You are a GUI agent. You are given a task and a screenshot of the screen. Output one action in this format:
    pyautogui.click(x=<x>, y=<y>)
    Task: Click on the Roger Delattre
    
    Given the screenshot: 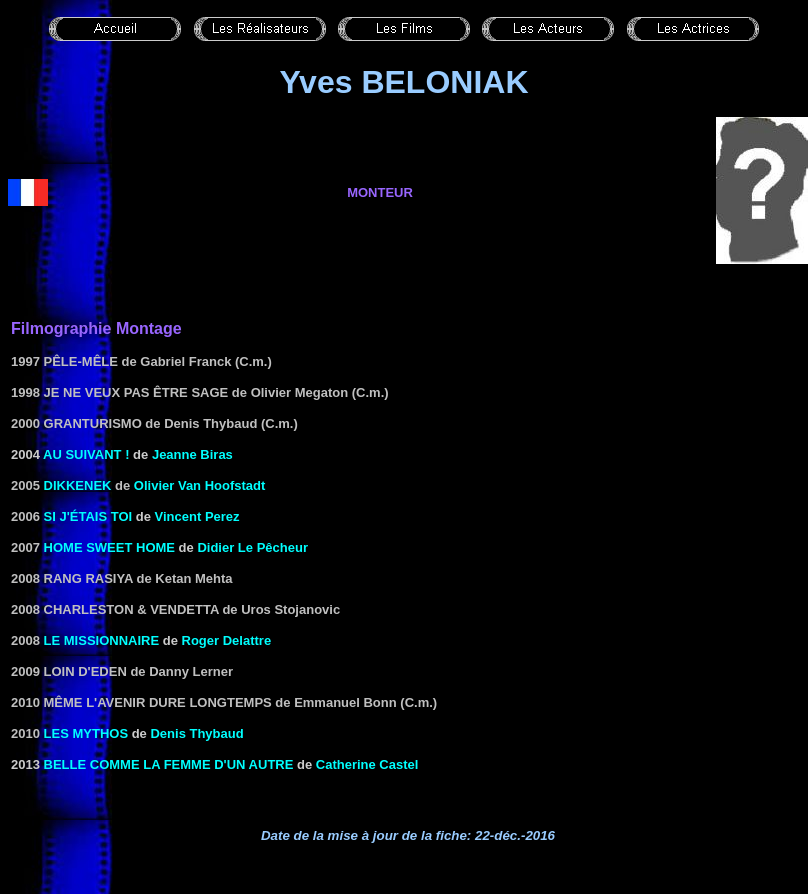 What is the action you would take?
    pyautogui.click(x=227, y=640)
    